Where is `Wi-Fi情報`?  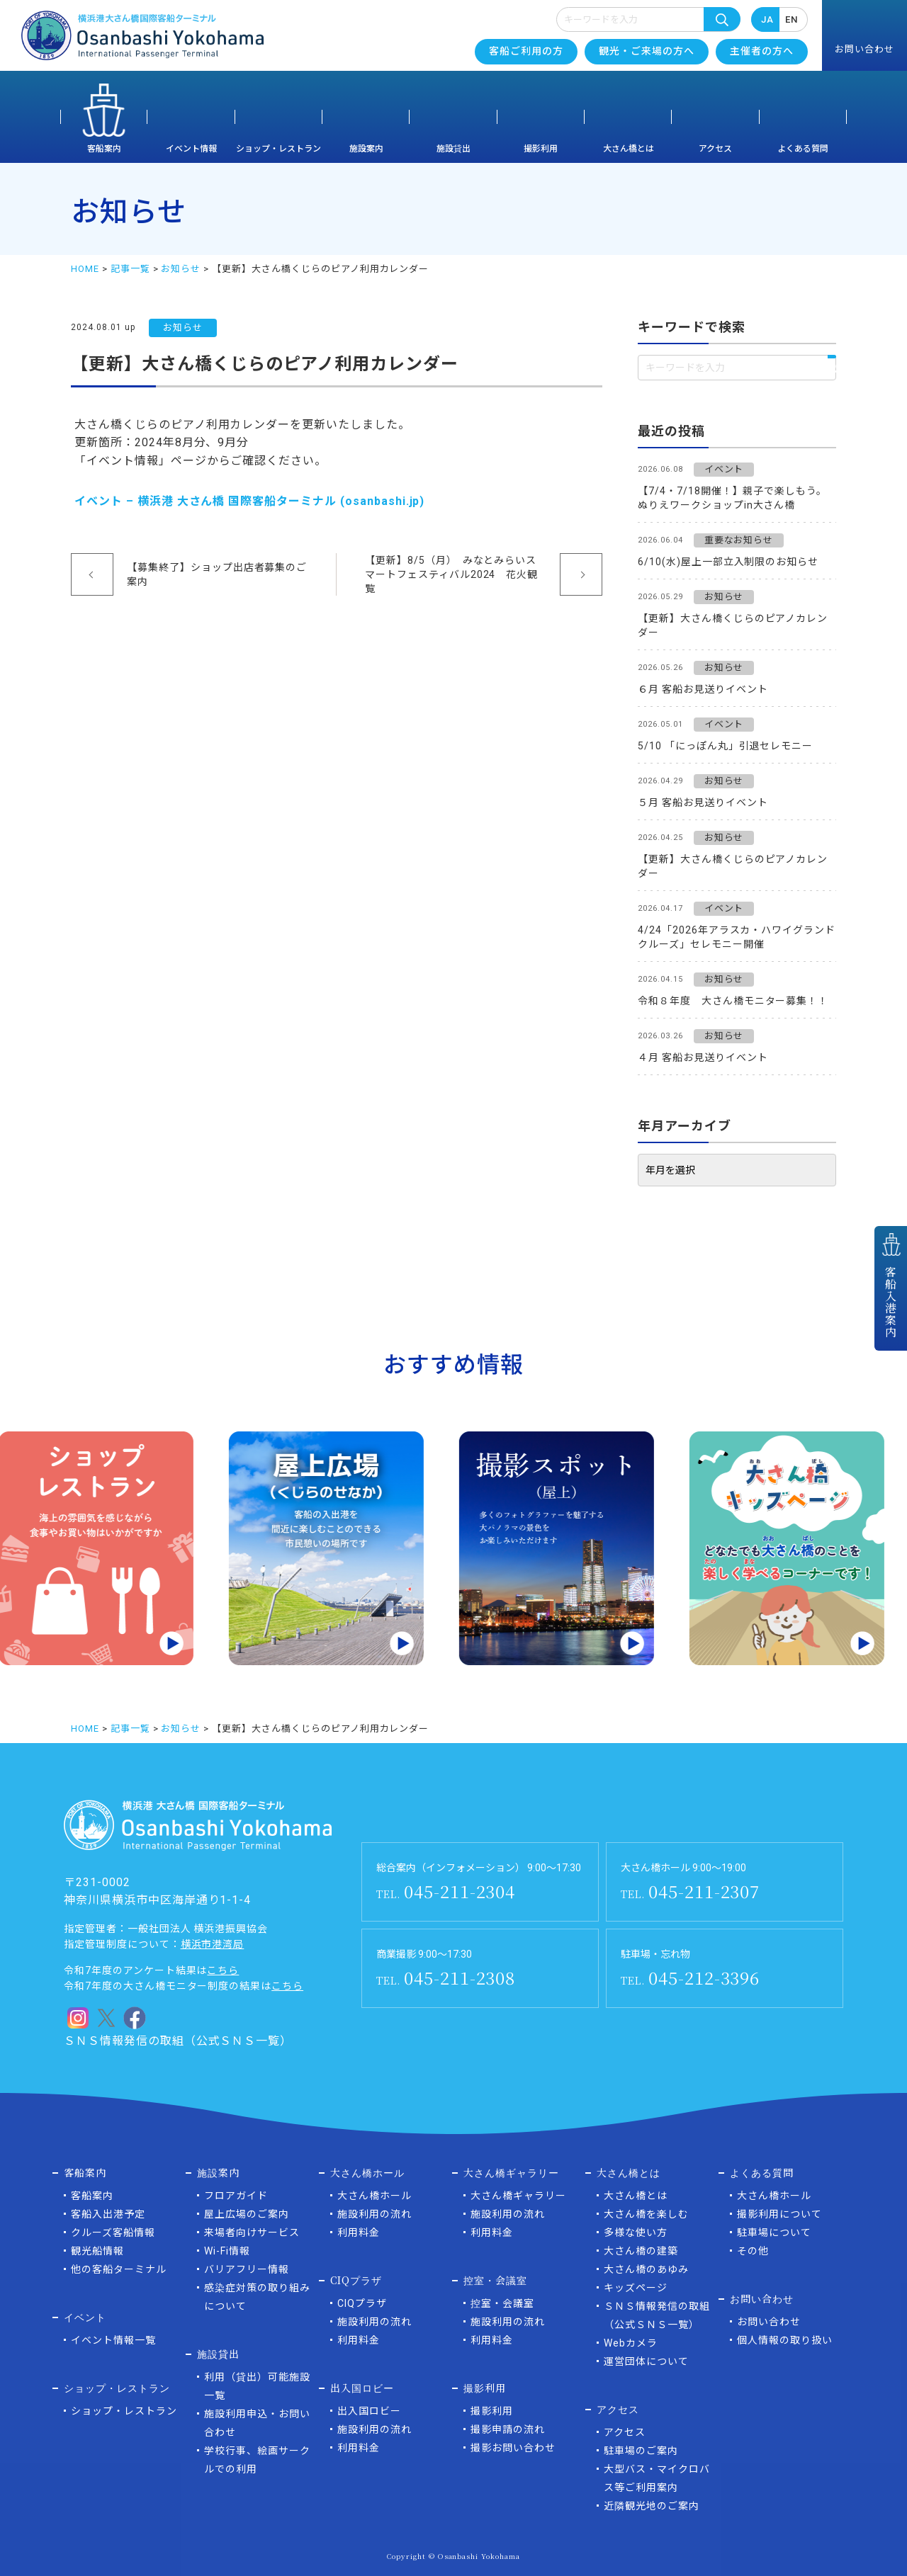
Wi-Fi情報 is located at coordinates (227, 2251).